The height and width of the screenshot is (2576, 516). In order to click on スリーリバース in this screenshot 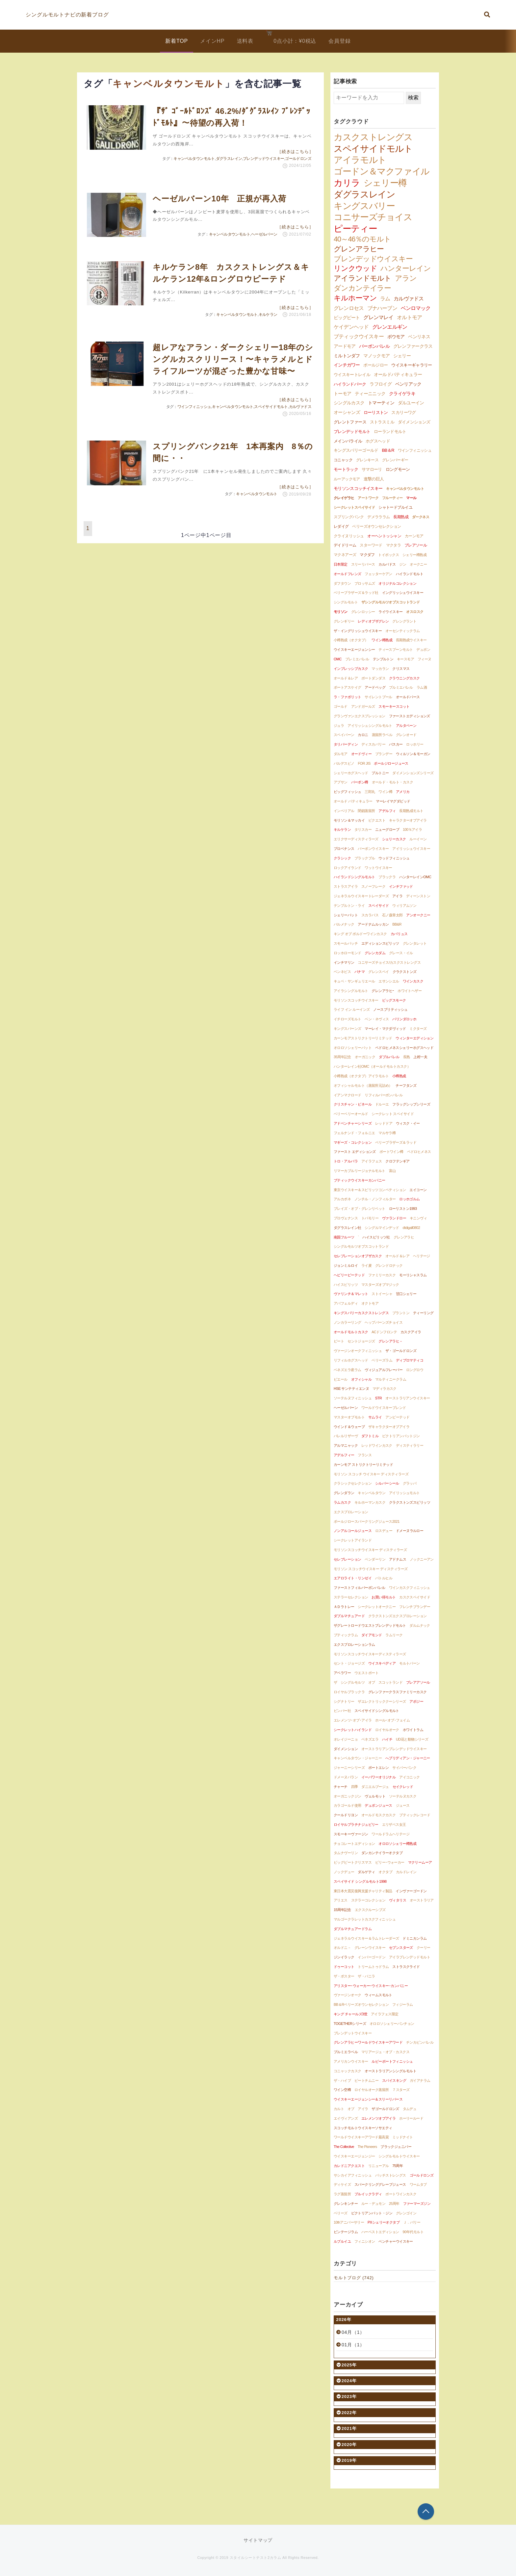, I will do `click(363, 564)`.